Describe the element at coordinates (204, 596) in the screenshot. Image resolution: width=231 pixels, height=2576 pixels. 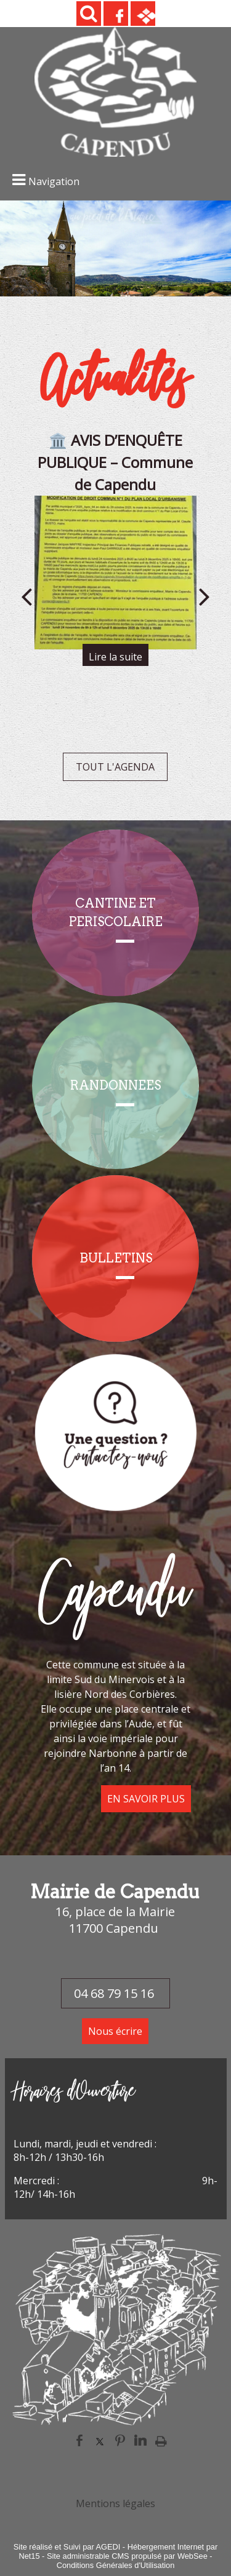
I see `[Suivant]` at that location.